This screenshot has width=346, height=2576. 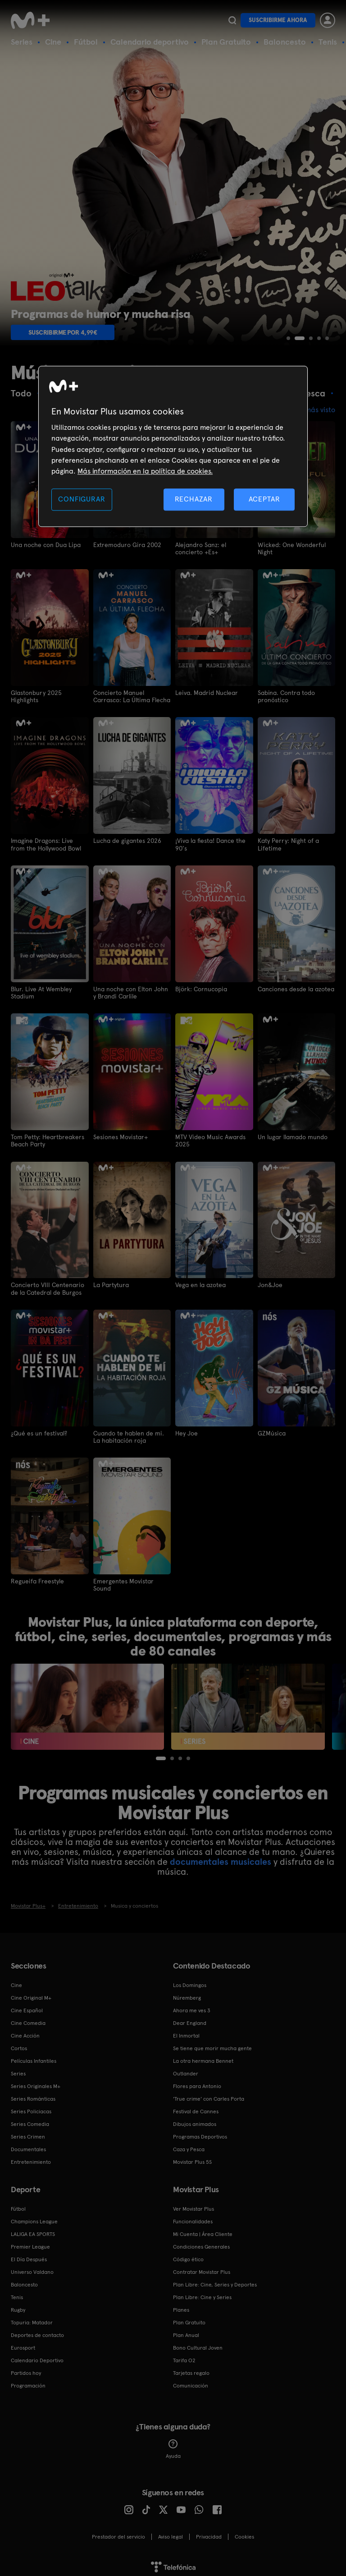 What do you see at coordinates (118, 2534) in the screenshot?
I see `Prestador del servicio` at bounding box center [118, 2534].